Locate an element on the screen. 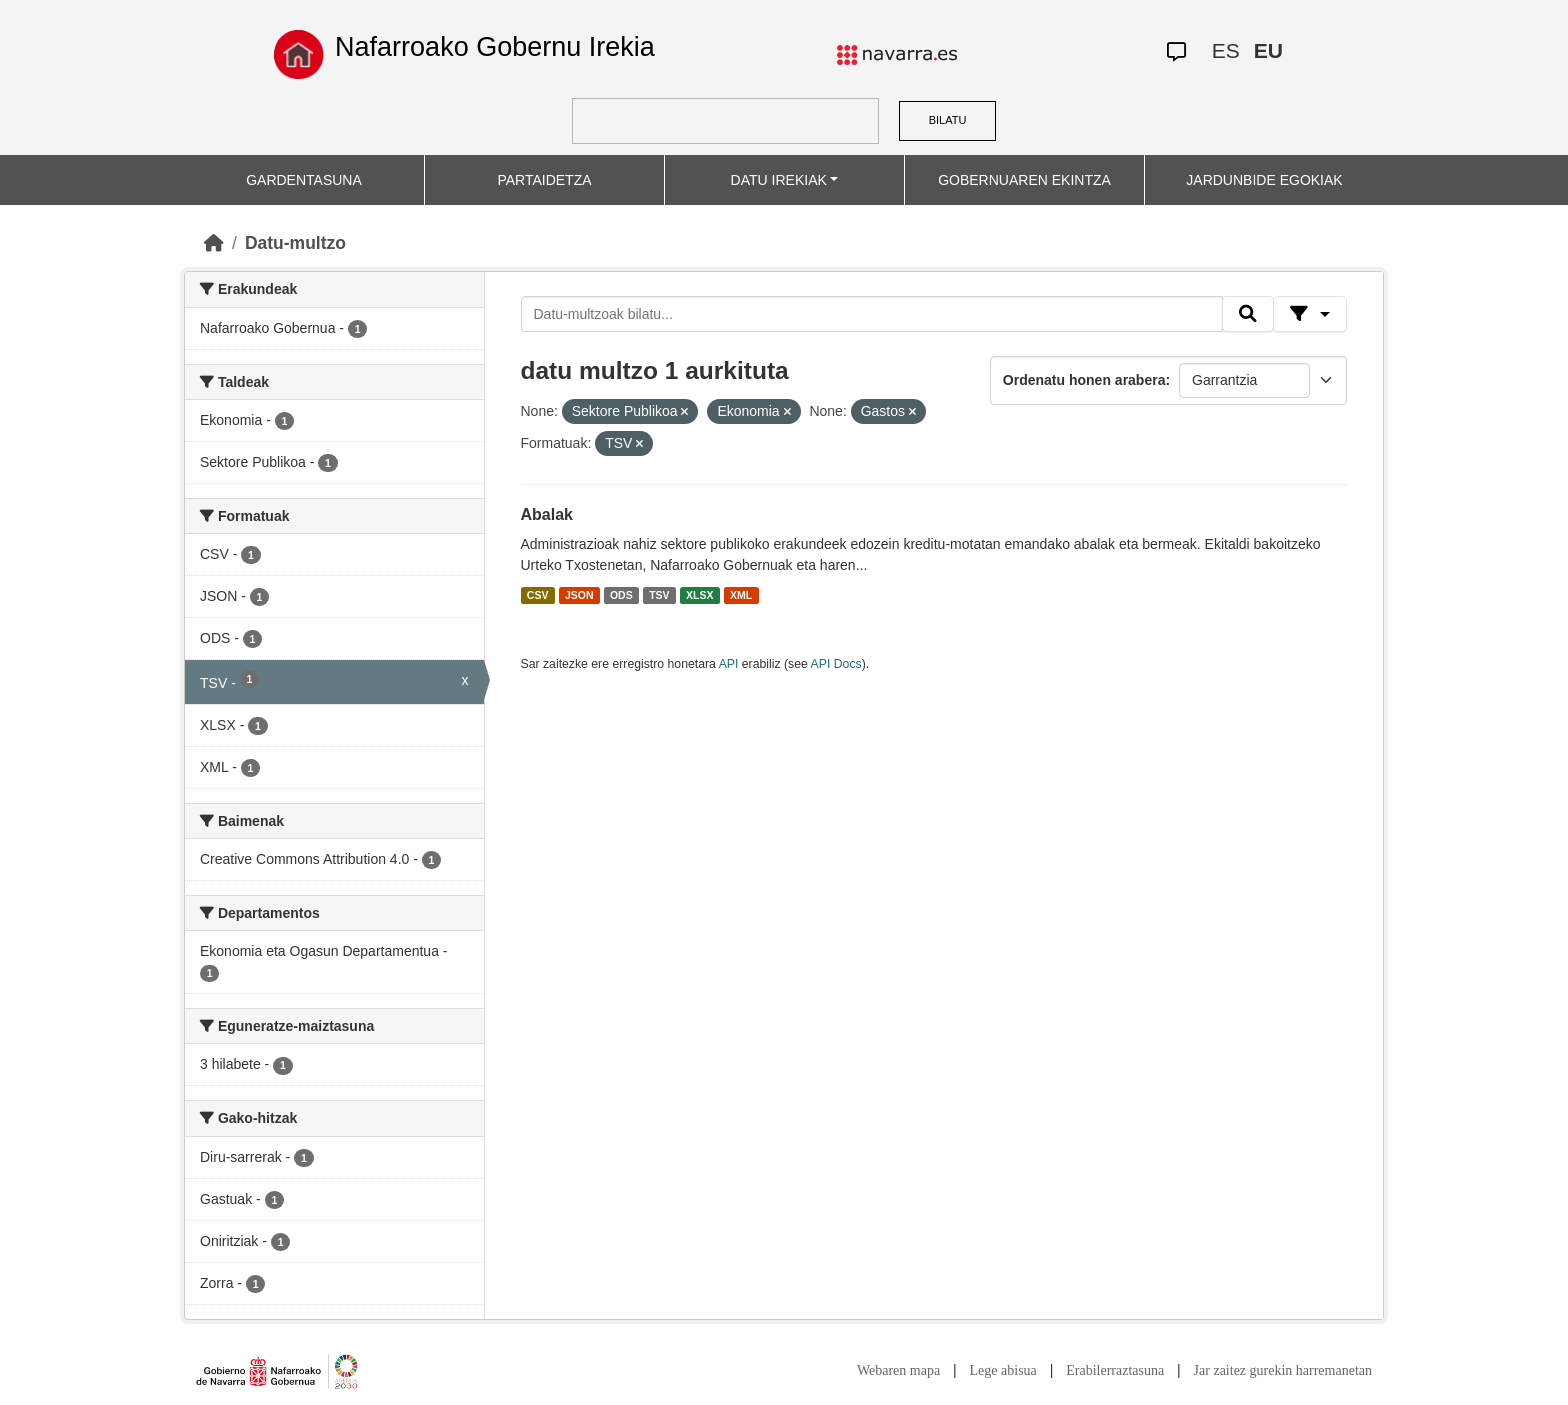 This screenshot has width=1568, height=1405. TSV is located at coordinates (659, 595).